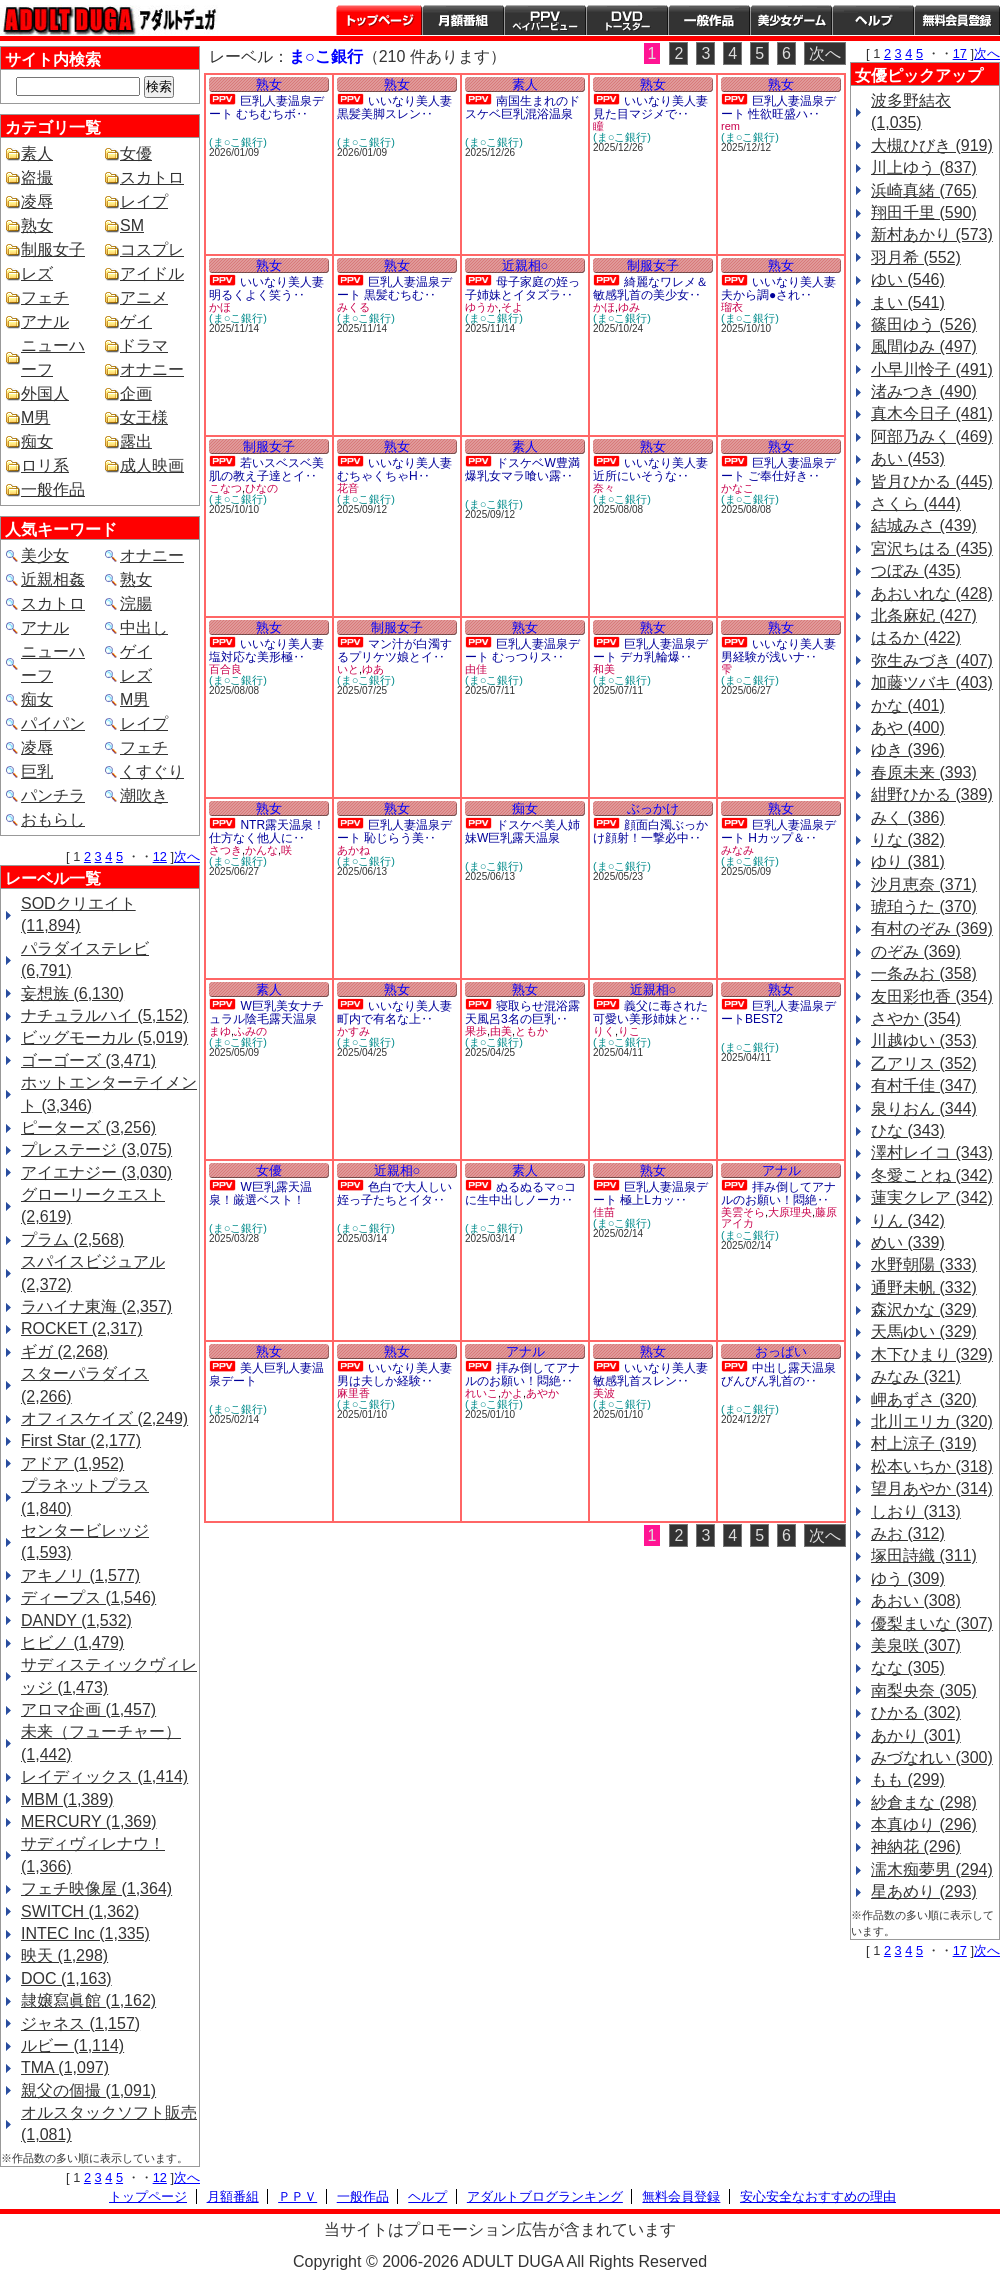  What do you see at coordinates (88, 2000) in the screenshot?
I see `隷嬢寫眞館 (1,162)` at bounding box center [88, 2000].